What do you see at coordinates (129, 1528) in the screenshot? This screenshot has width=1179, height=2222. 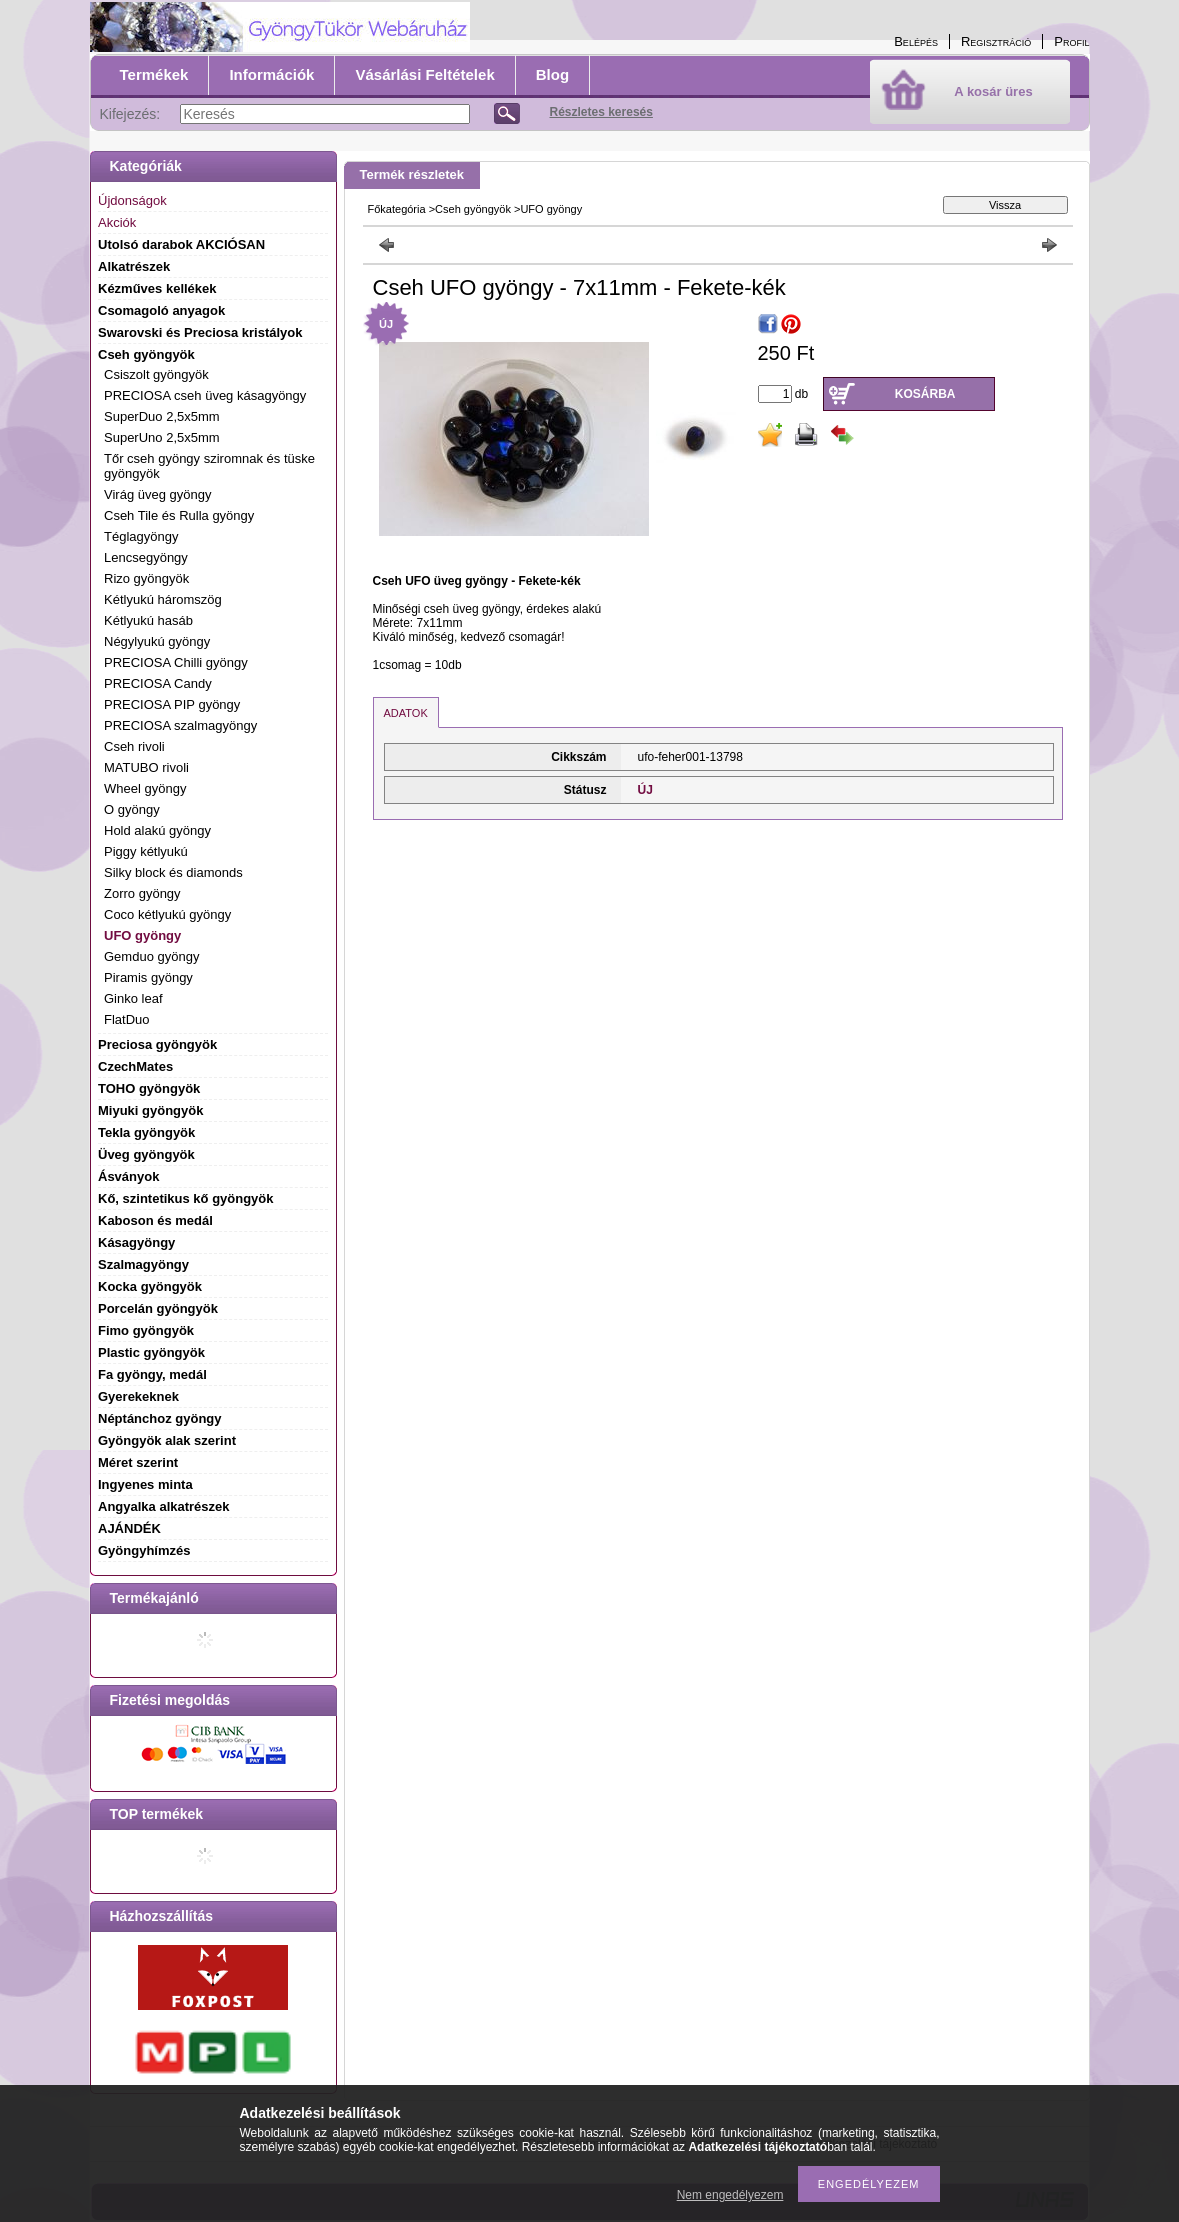 I see `AJÁNDÉK` at bounding box center [129, 1528].